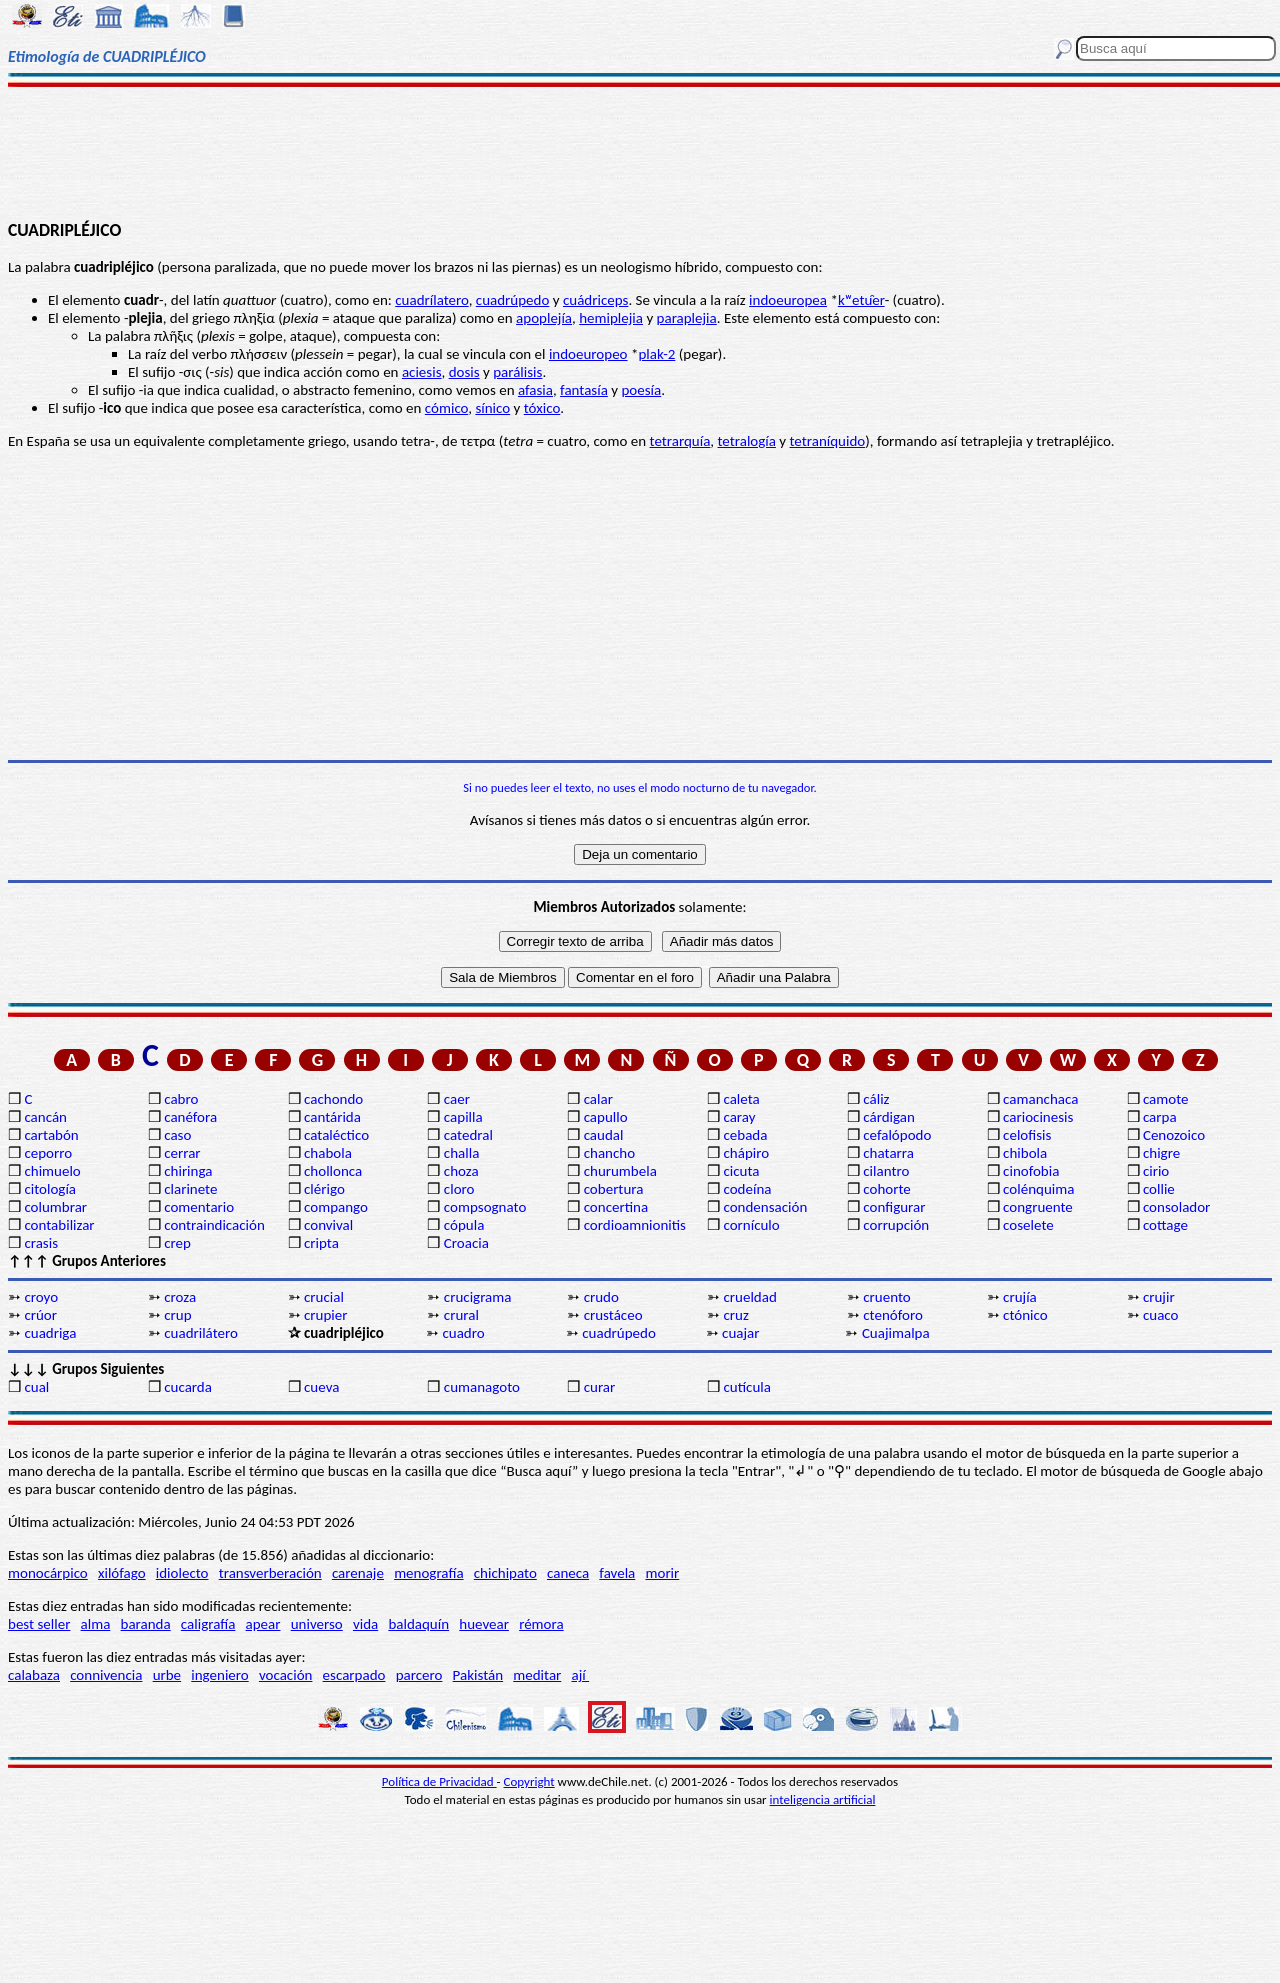 Image resolution: width=1280 pixels, height=1983 pixels. I want to click on cruento, so click(886, 1297).